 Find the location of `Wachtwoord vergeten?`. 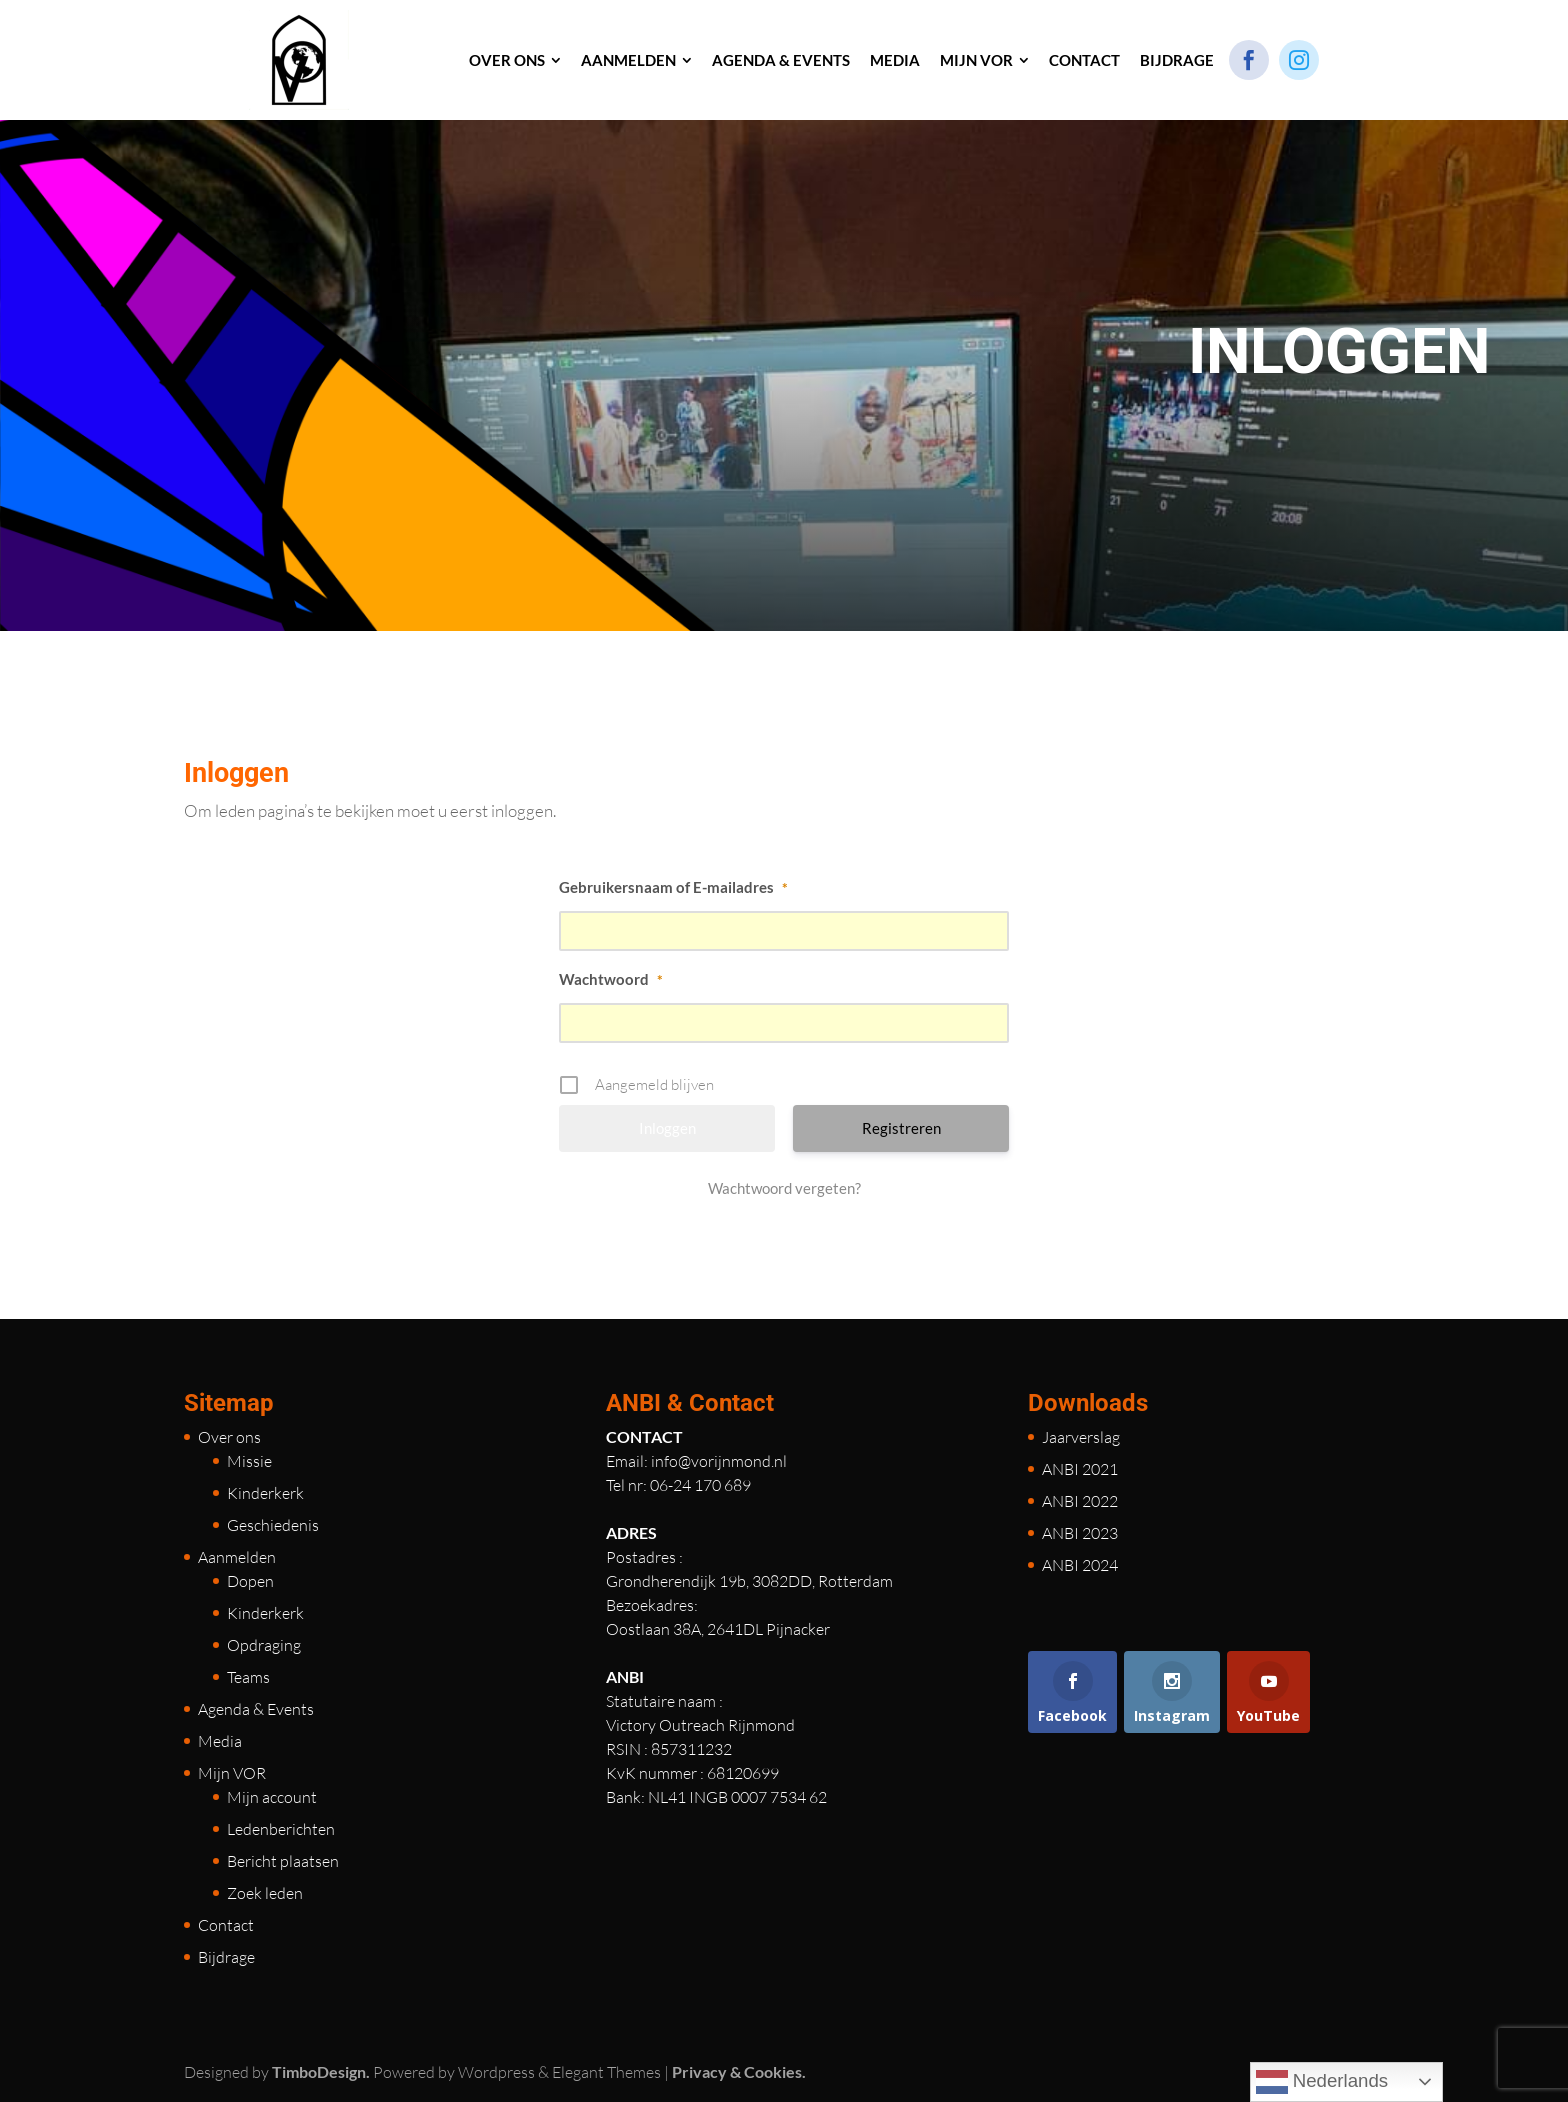

Wachtwoord vergeten? is located at coordinates (784, 1188).